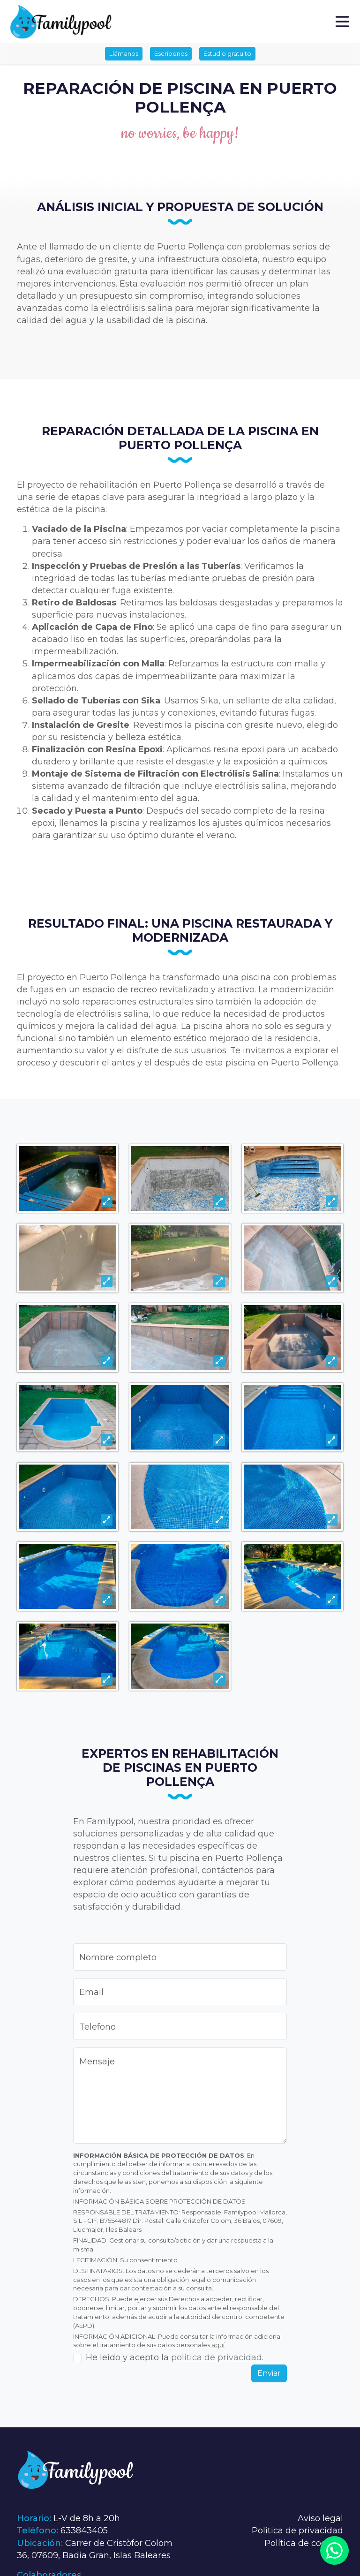 Image resolution: width=360 pixels, height=2576 pixels. Describe the element at coordinates (216, 2357) in the screenshot. I see `política de privacidad` at that location.